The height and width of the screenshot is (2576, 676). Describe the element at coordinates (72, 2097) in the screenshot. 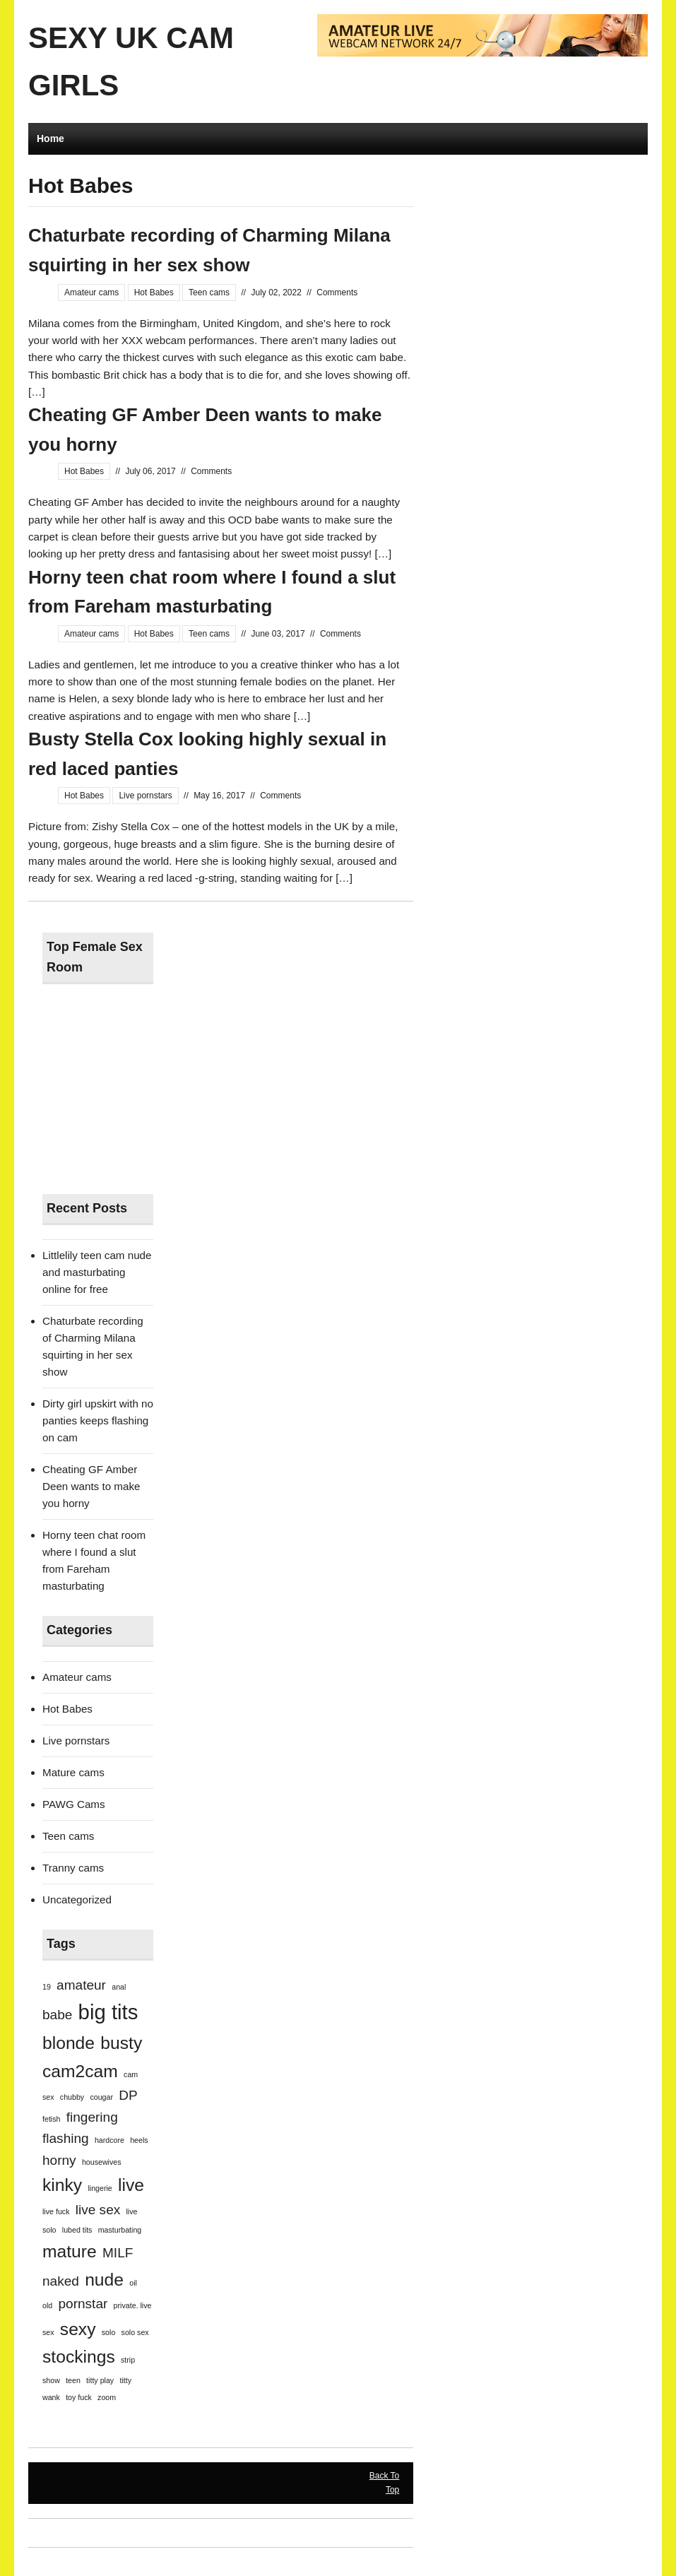

I see `chubby` at that location.